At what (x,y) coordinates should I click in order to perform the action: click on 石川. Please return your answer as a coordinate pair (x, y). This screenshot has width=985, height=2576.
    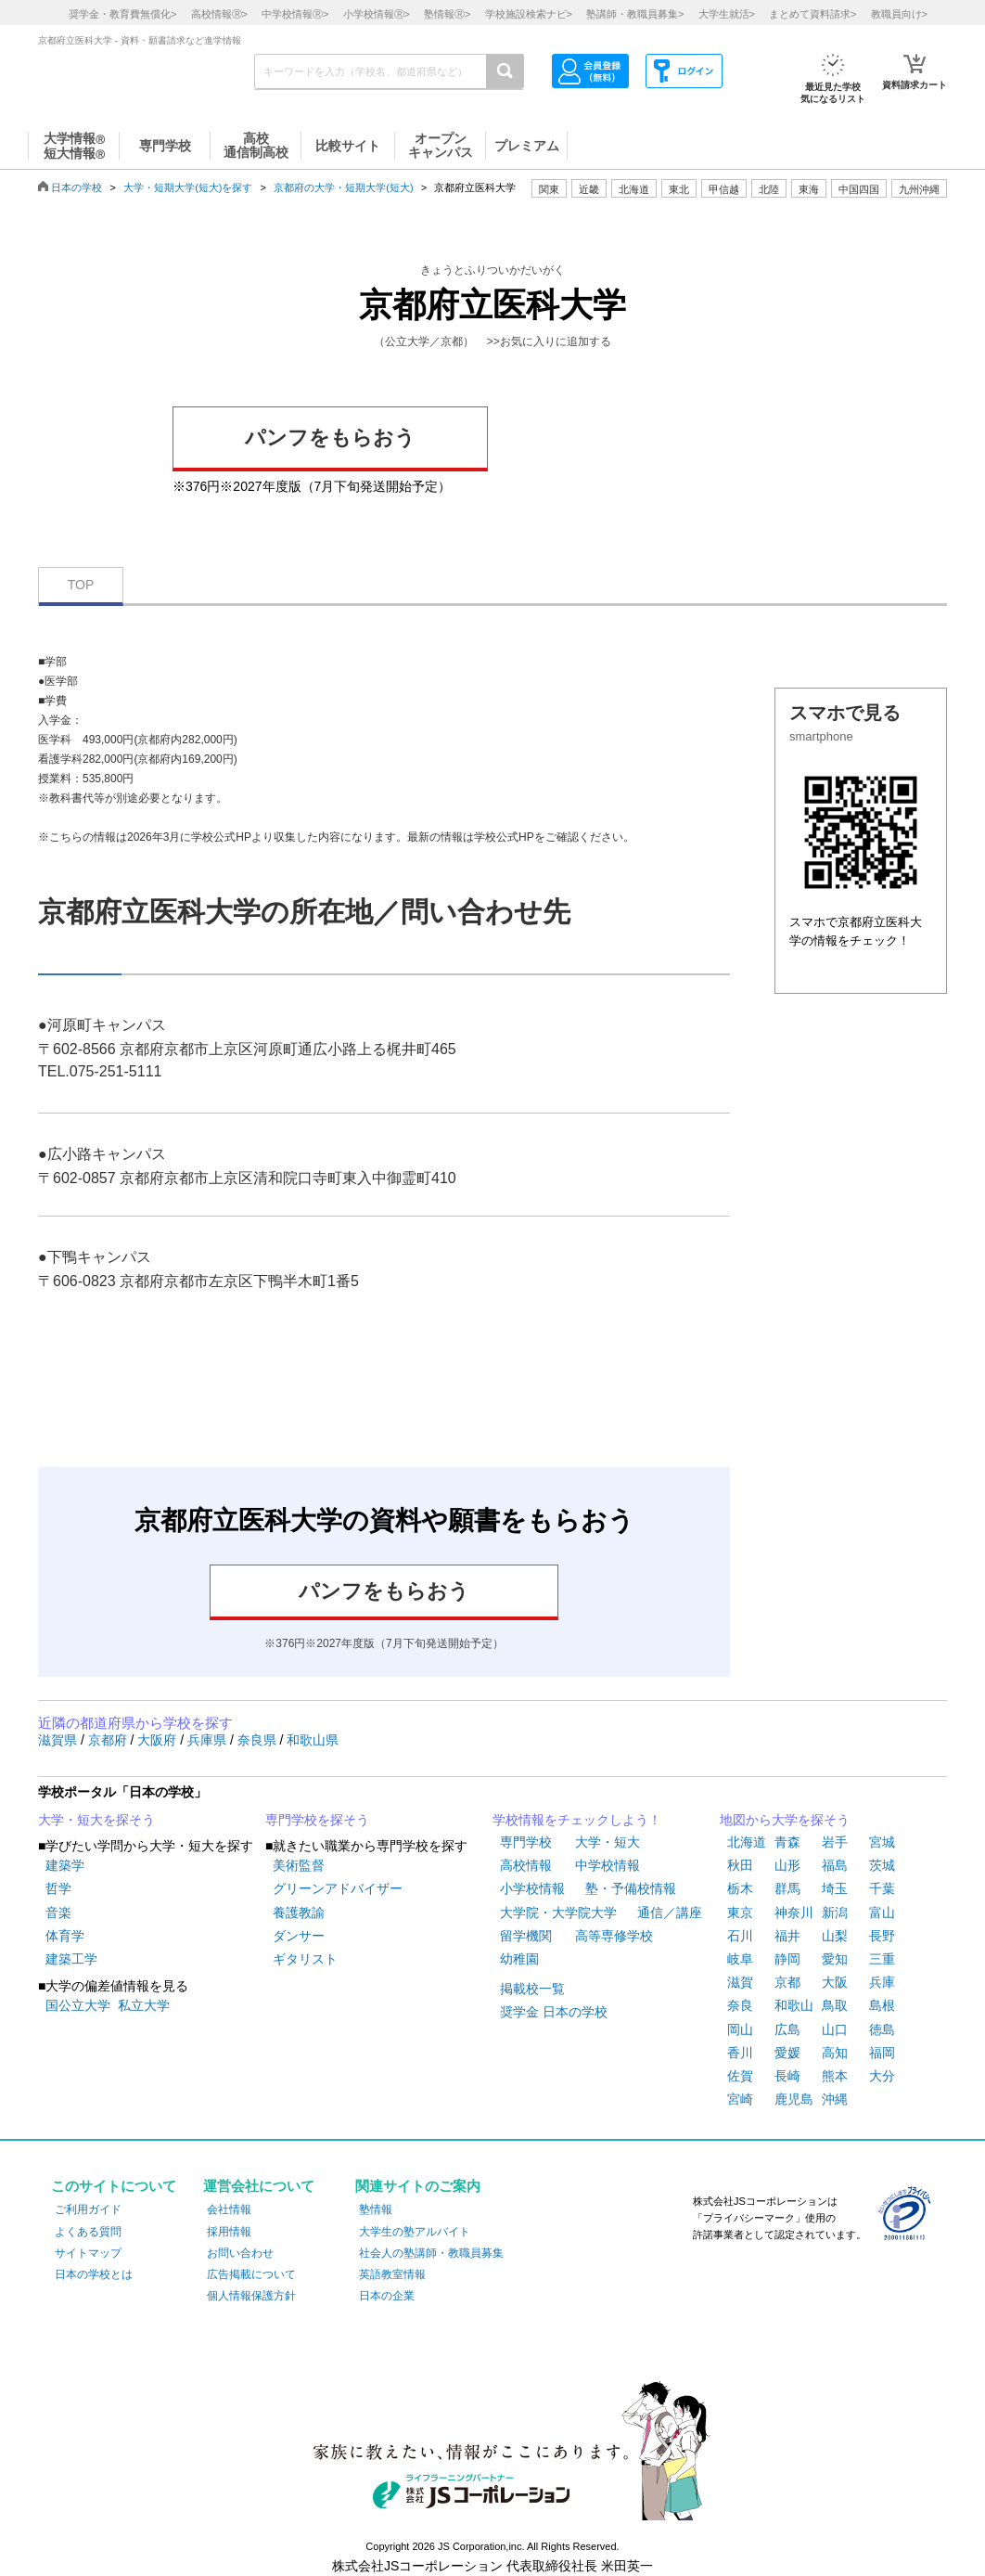
    Looking at the image, I should click on (740, 1935).